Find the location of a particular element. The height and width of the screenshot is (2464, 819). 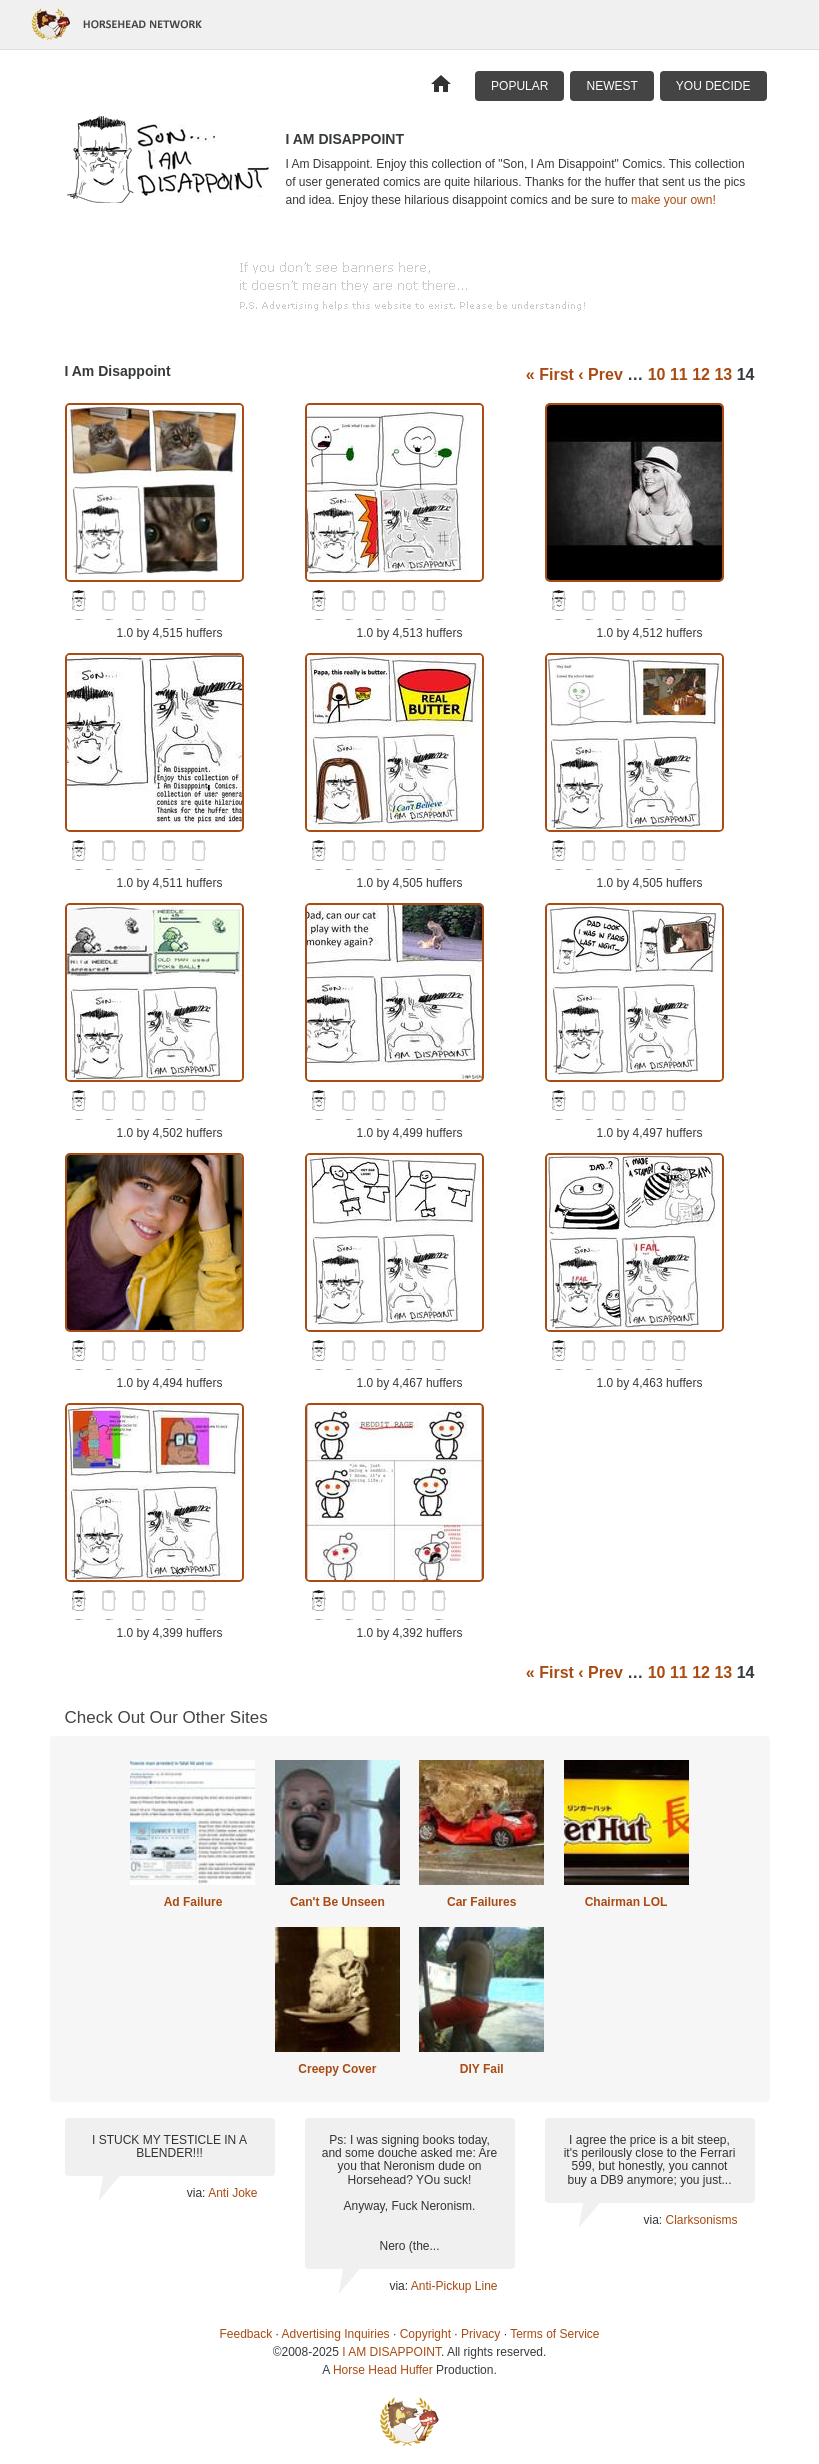

Can't Be Unseen is located at coordinates (337, 1902).